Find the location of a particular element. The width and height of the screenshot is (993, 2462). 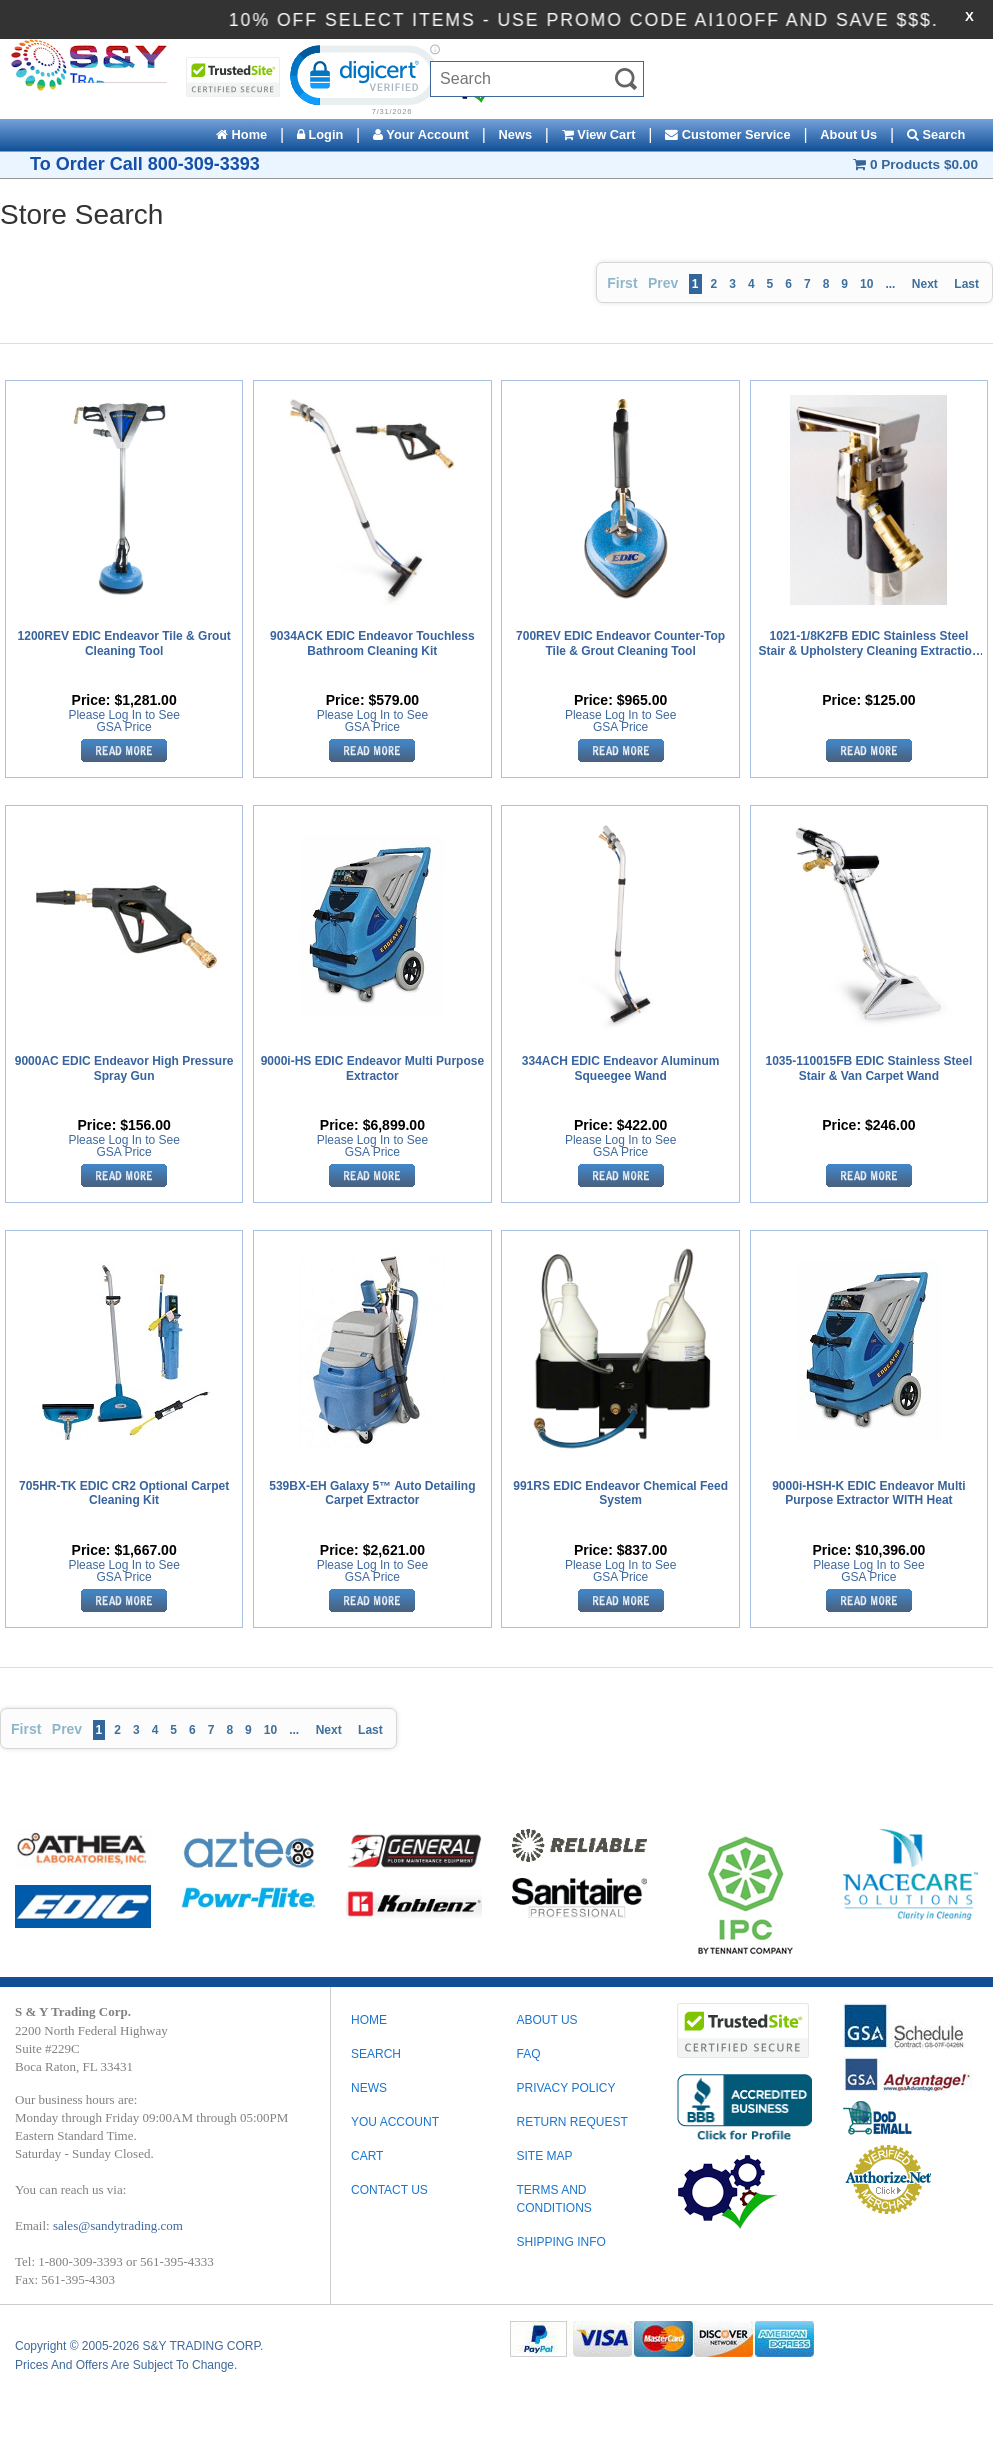

Cart is located at coordinates (367, 2156).